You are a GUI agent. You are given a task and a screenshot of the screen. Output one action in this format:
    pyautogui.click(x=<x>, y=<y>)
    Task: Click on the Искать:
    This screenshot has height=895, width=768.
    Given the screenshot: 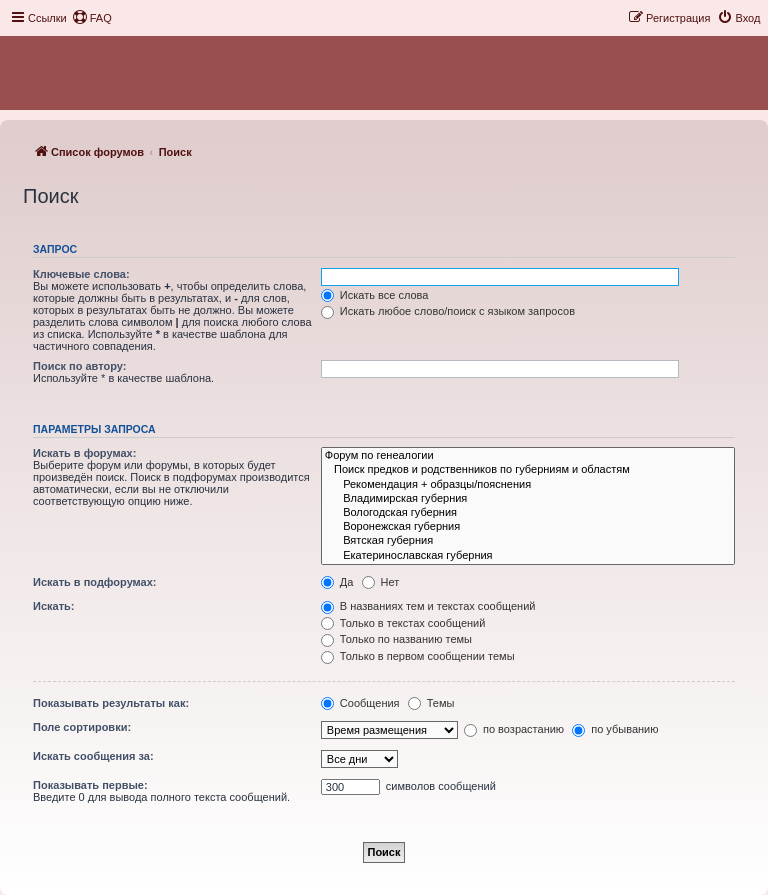 What is the action you would take?
    pyautogui.click(x=53, y=606)
    